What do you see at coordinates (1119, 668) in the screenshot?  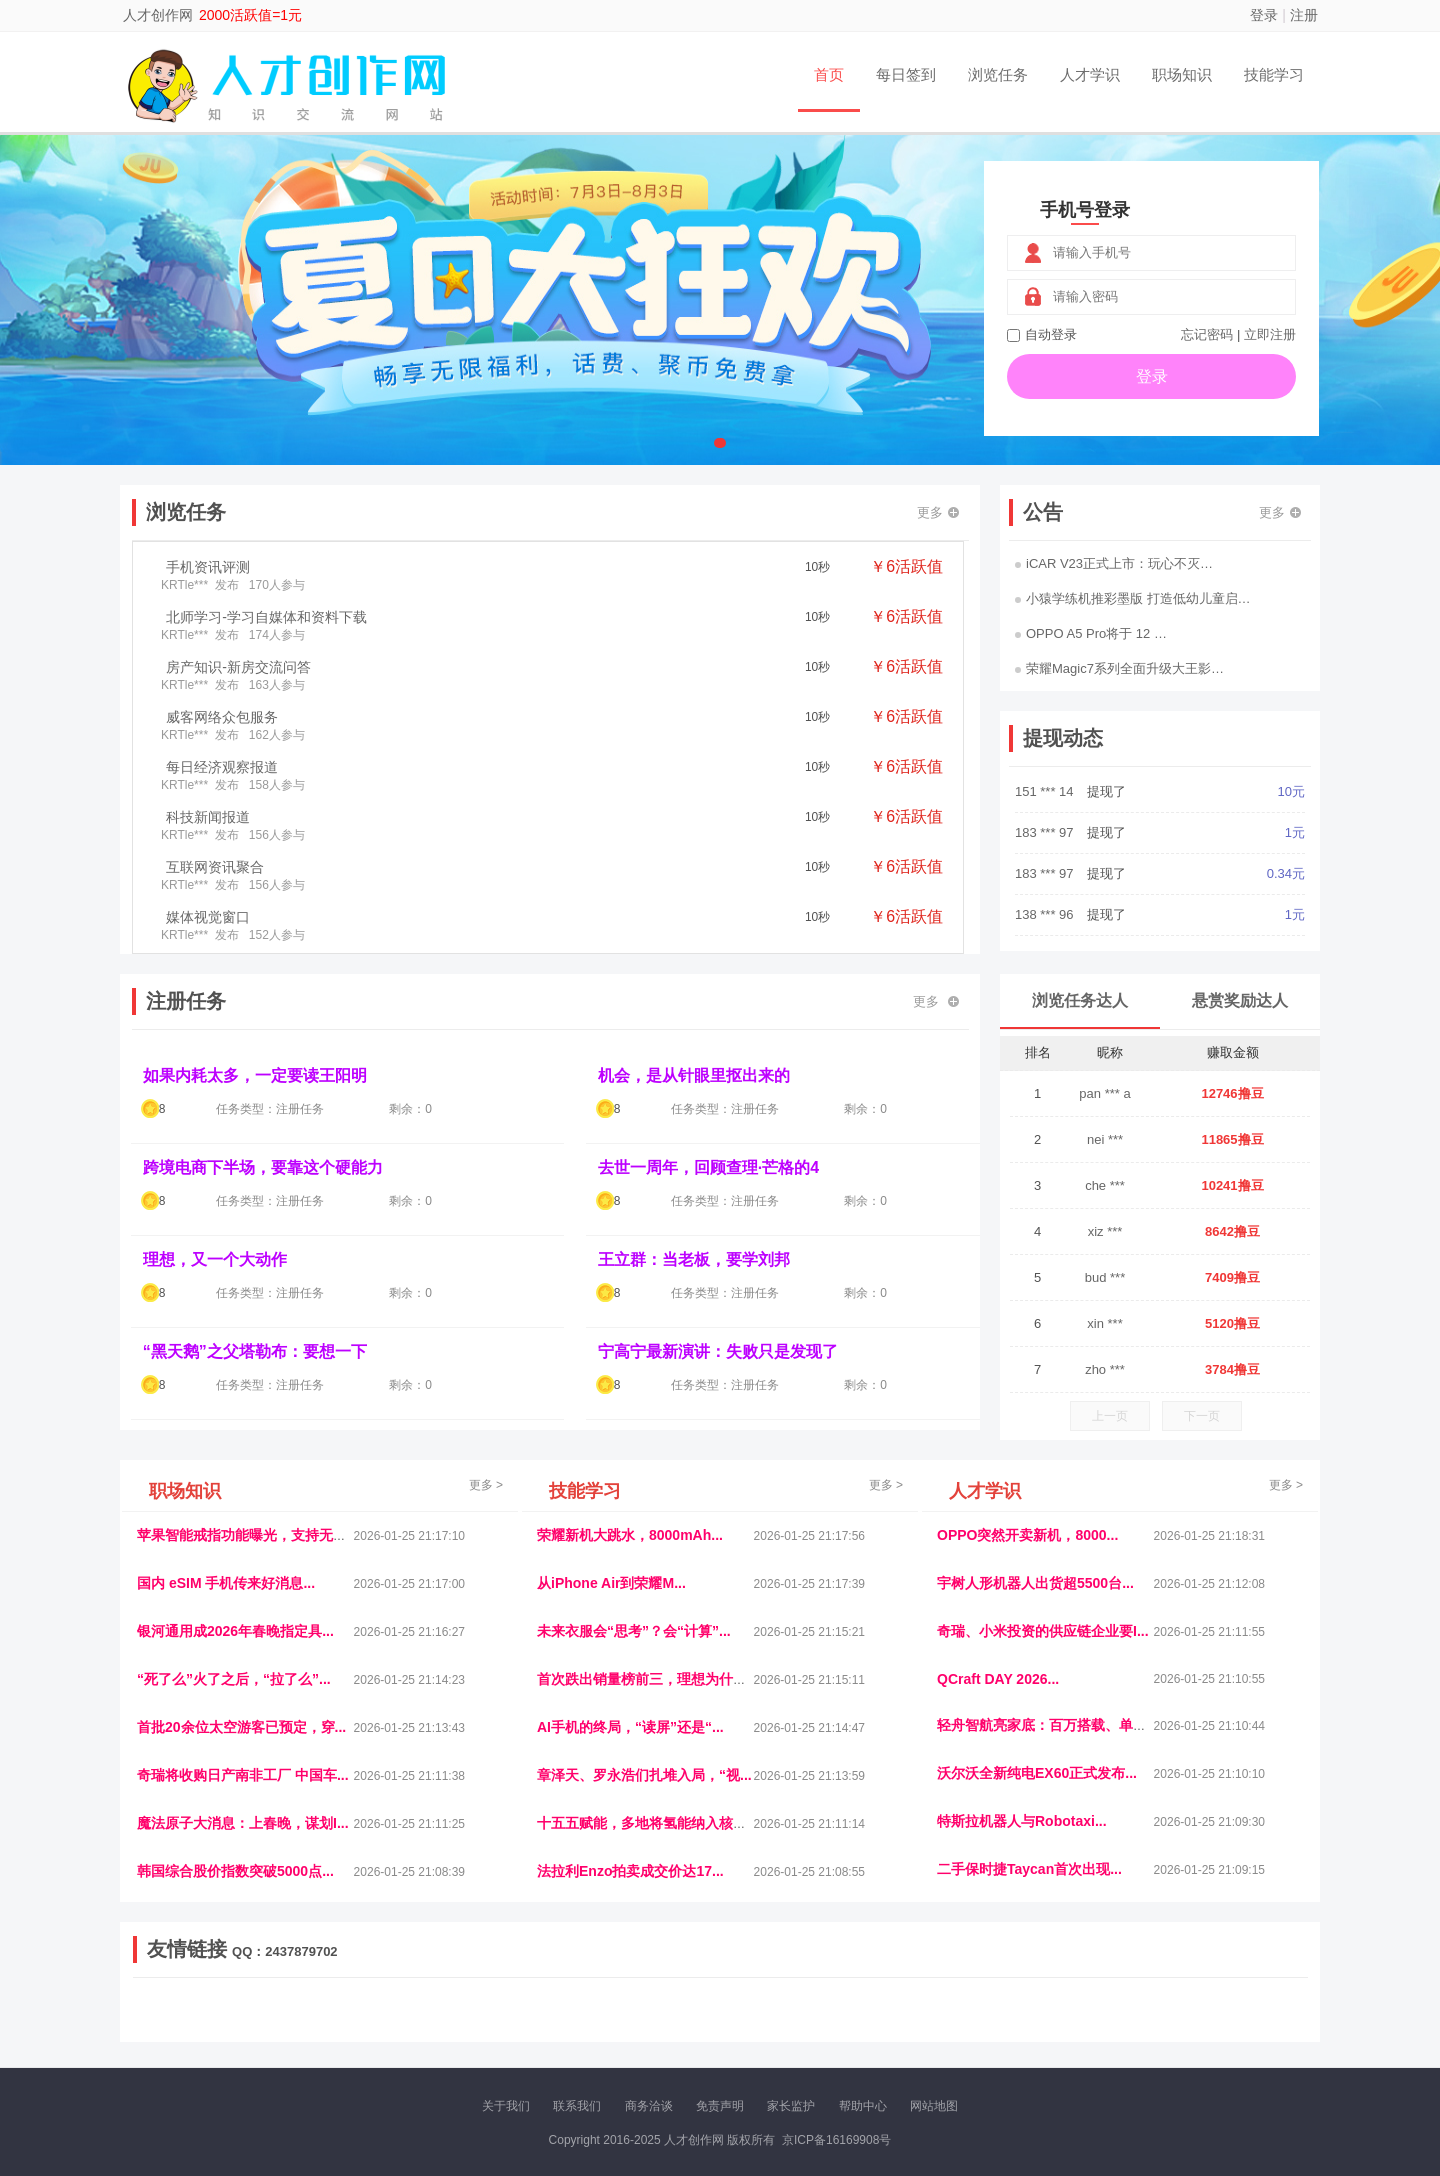 I see `荣耀Magic7系列全面升级大王影…` at bounding box center [1119, 668].